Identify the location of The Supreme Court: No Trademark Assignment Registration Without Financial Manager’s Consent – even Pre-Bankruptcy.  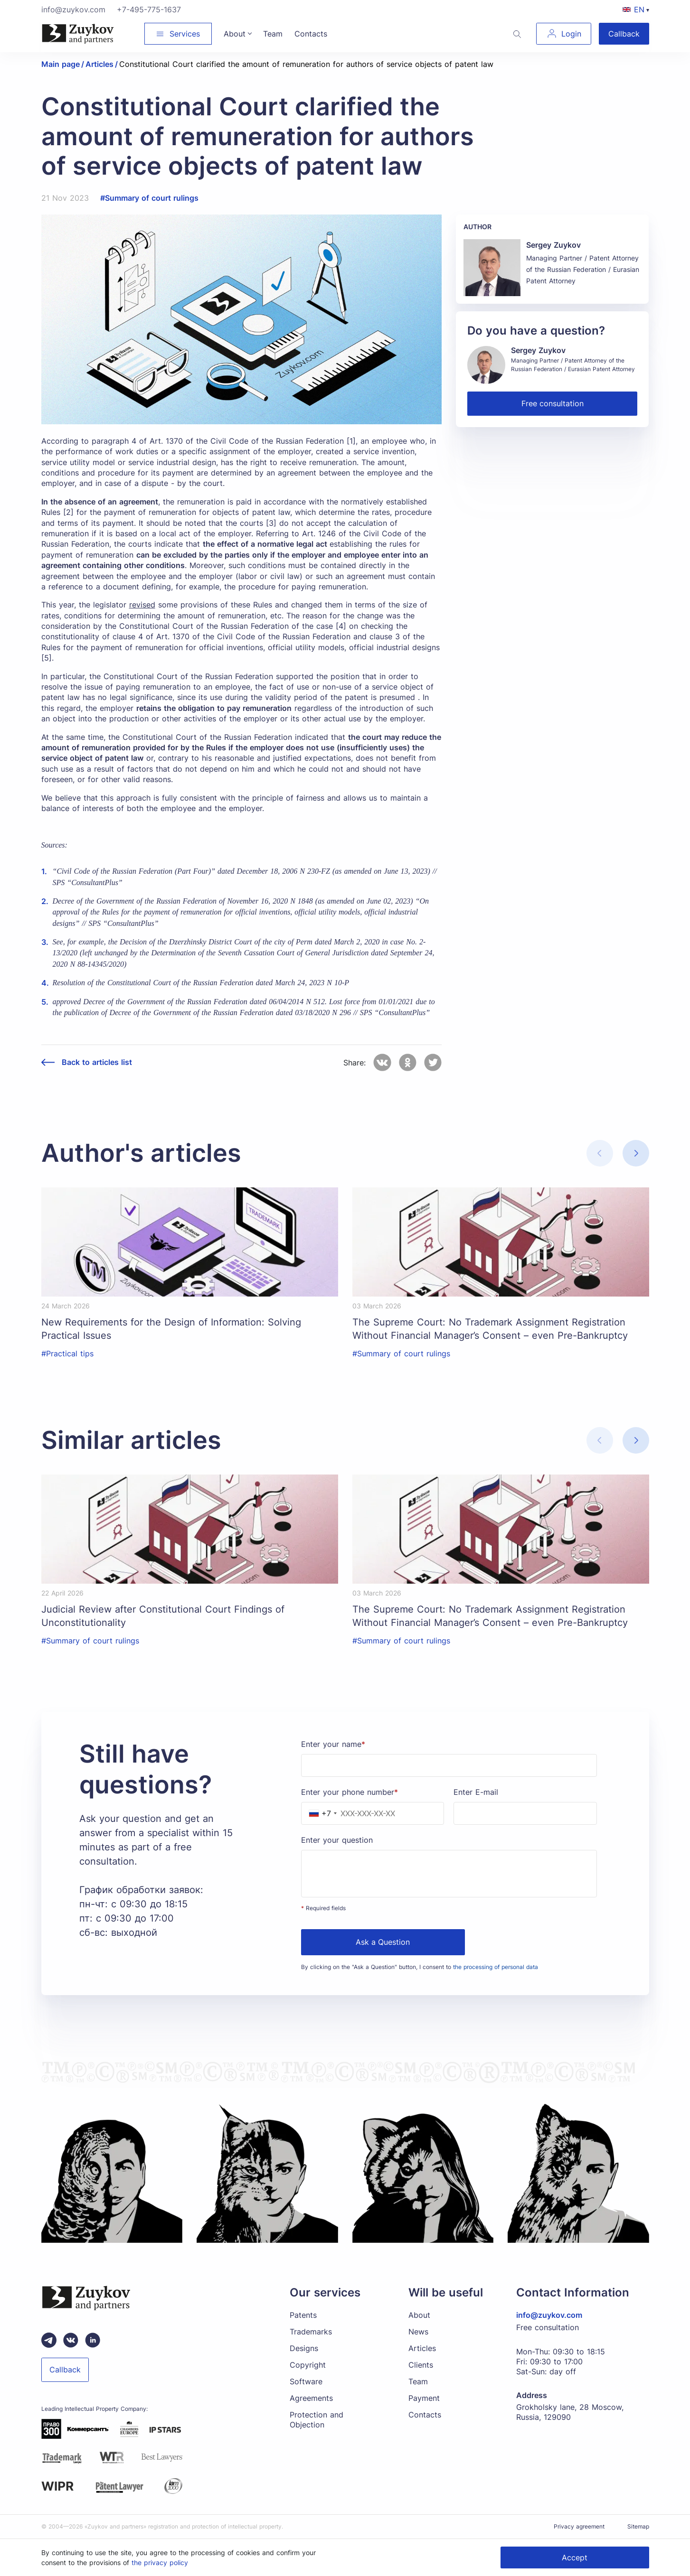
(490, 1328).